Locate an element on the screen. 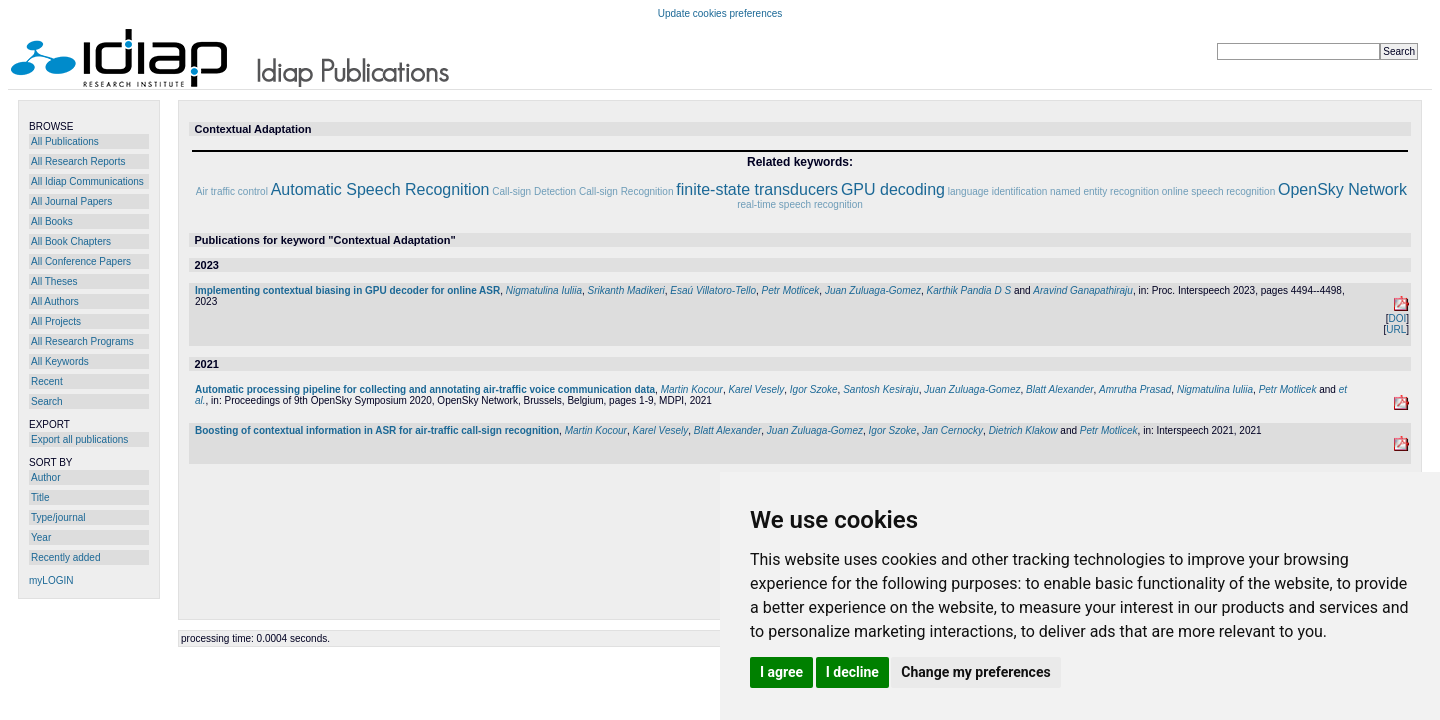 The width and height of the screenshot is (1440, 720). Update cookies preferences is located at coordinates (720, 13).